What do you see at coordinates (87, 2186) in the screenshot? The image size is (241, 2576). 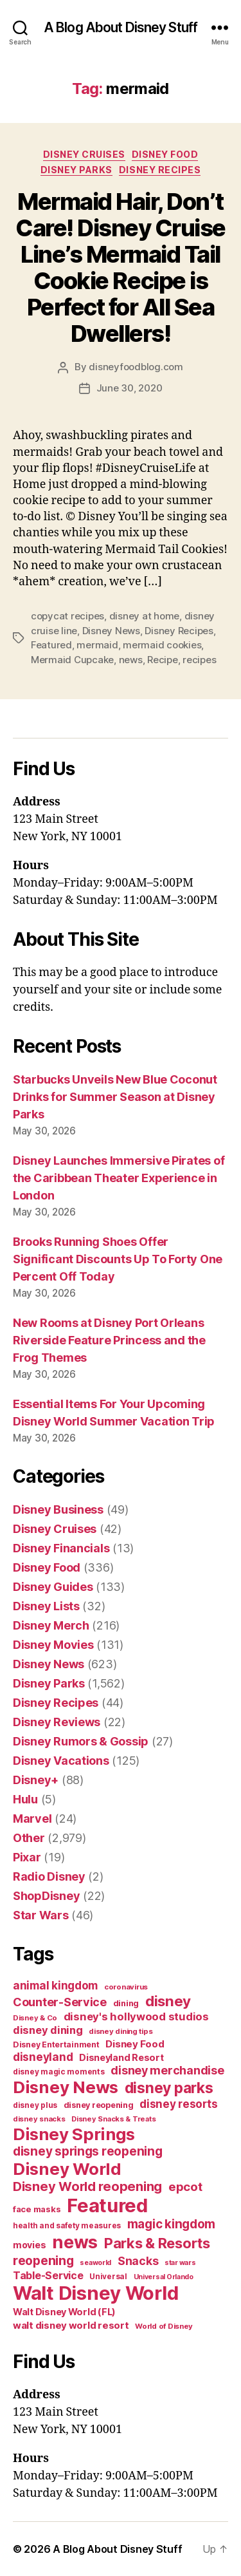 I see `Disney World reopening [Disney World reopening (135 items)]` at bounding box center [87, 2186].